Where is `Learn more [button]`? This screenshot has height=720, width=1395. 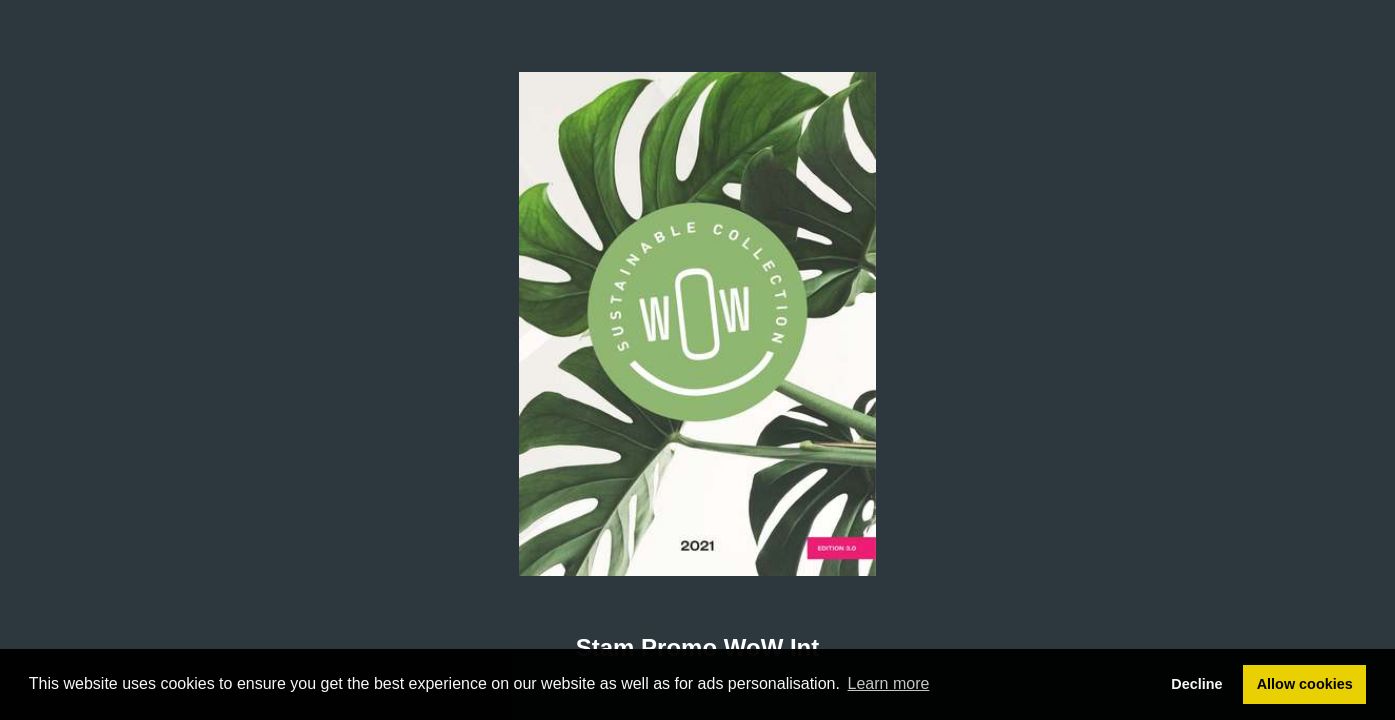 Learn more [button] is located at coordinates (889, 683).